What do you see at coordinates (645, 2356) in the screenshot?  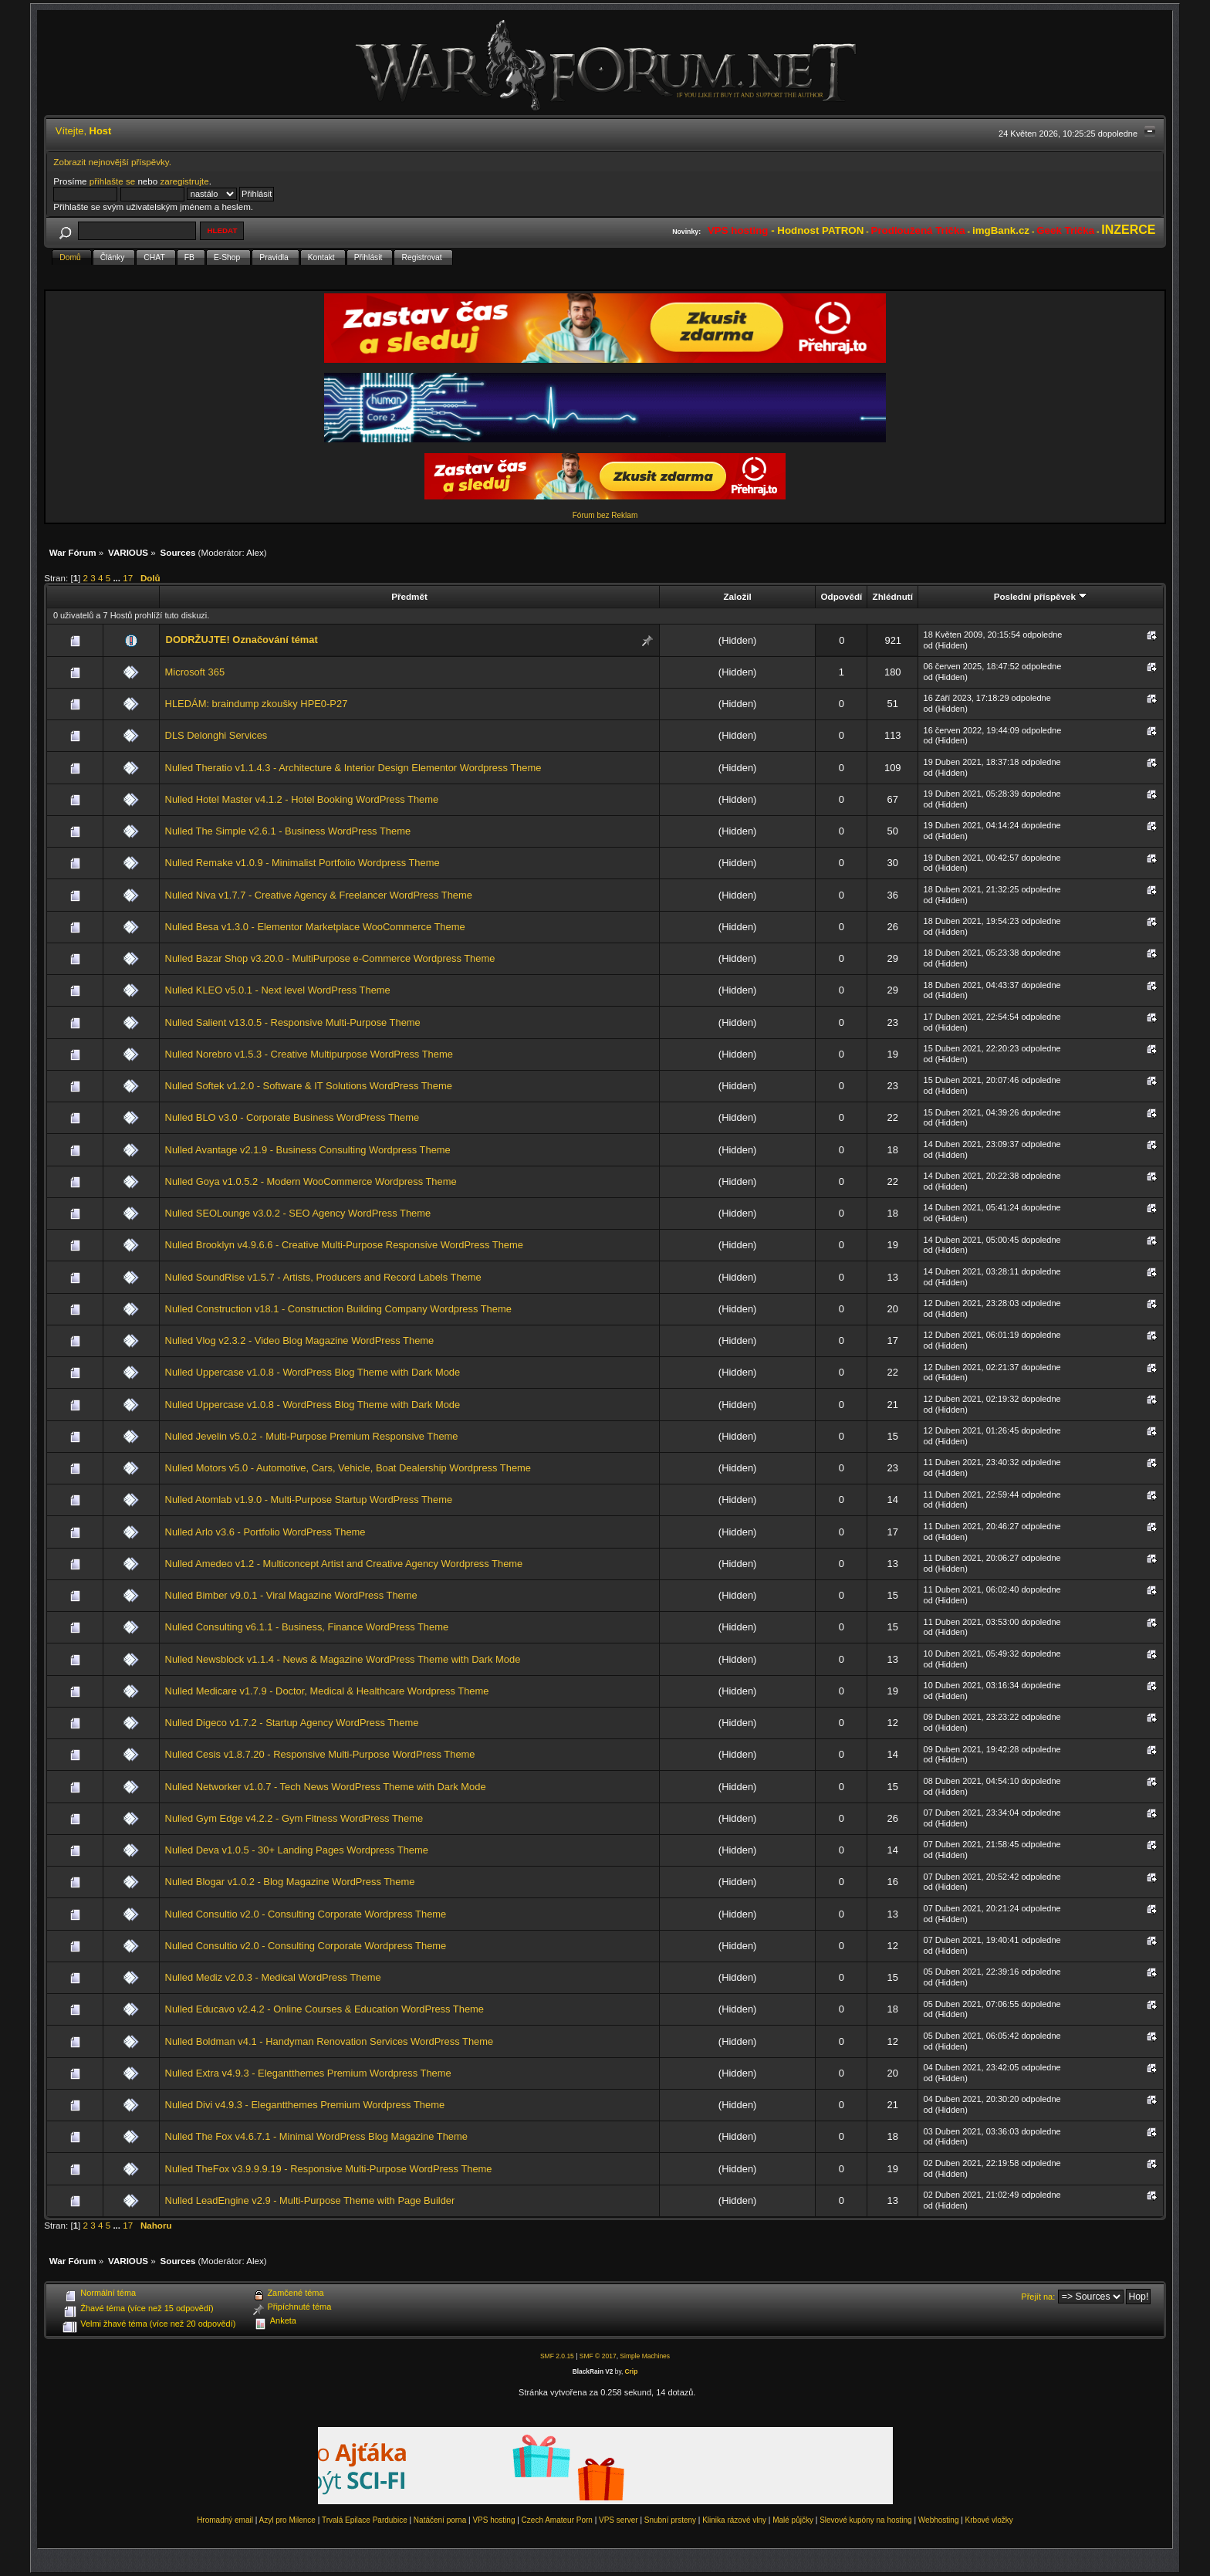 I see `Simple Machines` at bounding box center [645, 2356].